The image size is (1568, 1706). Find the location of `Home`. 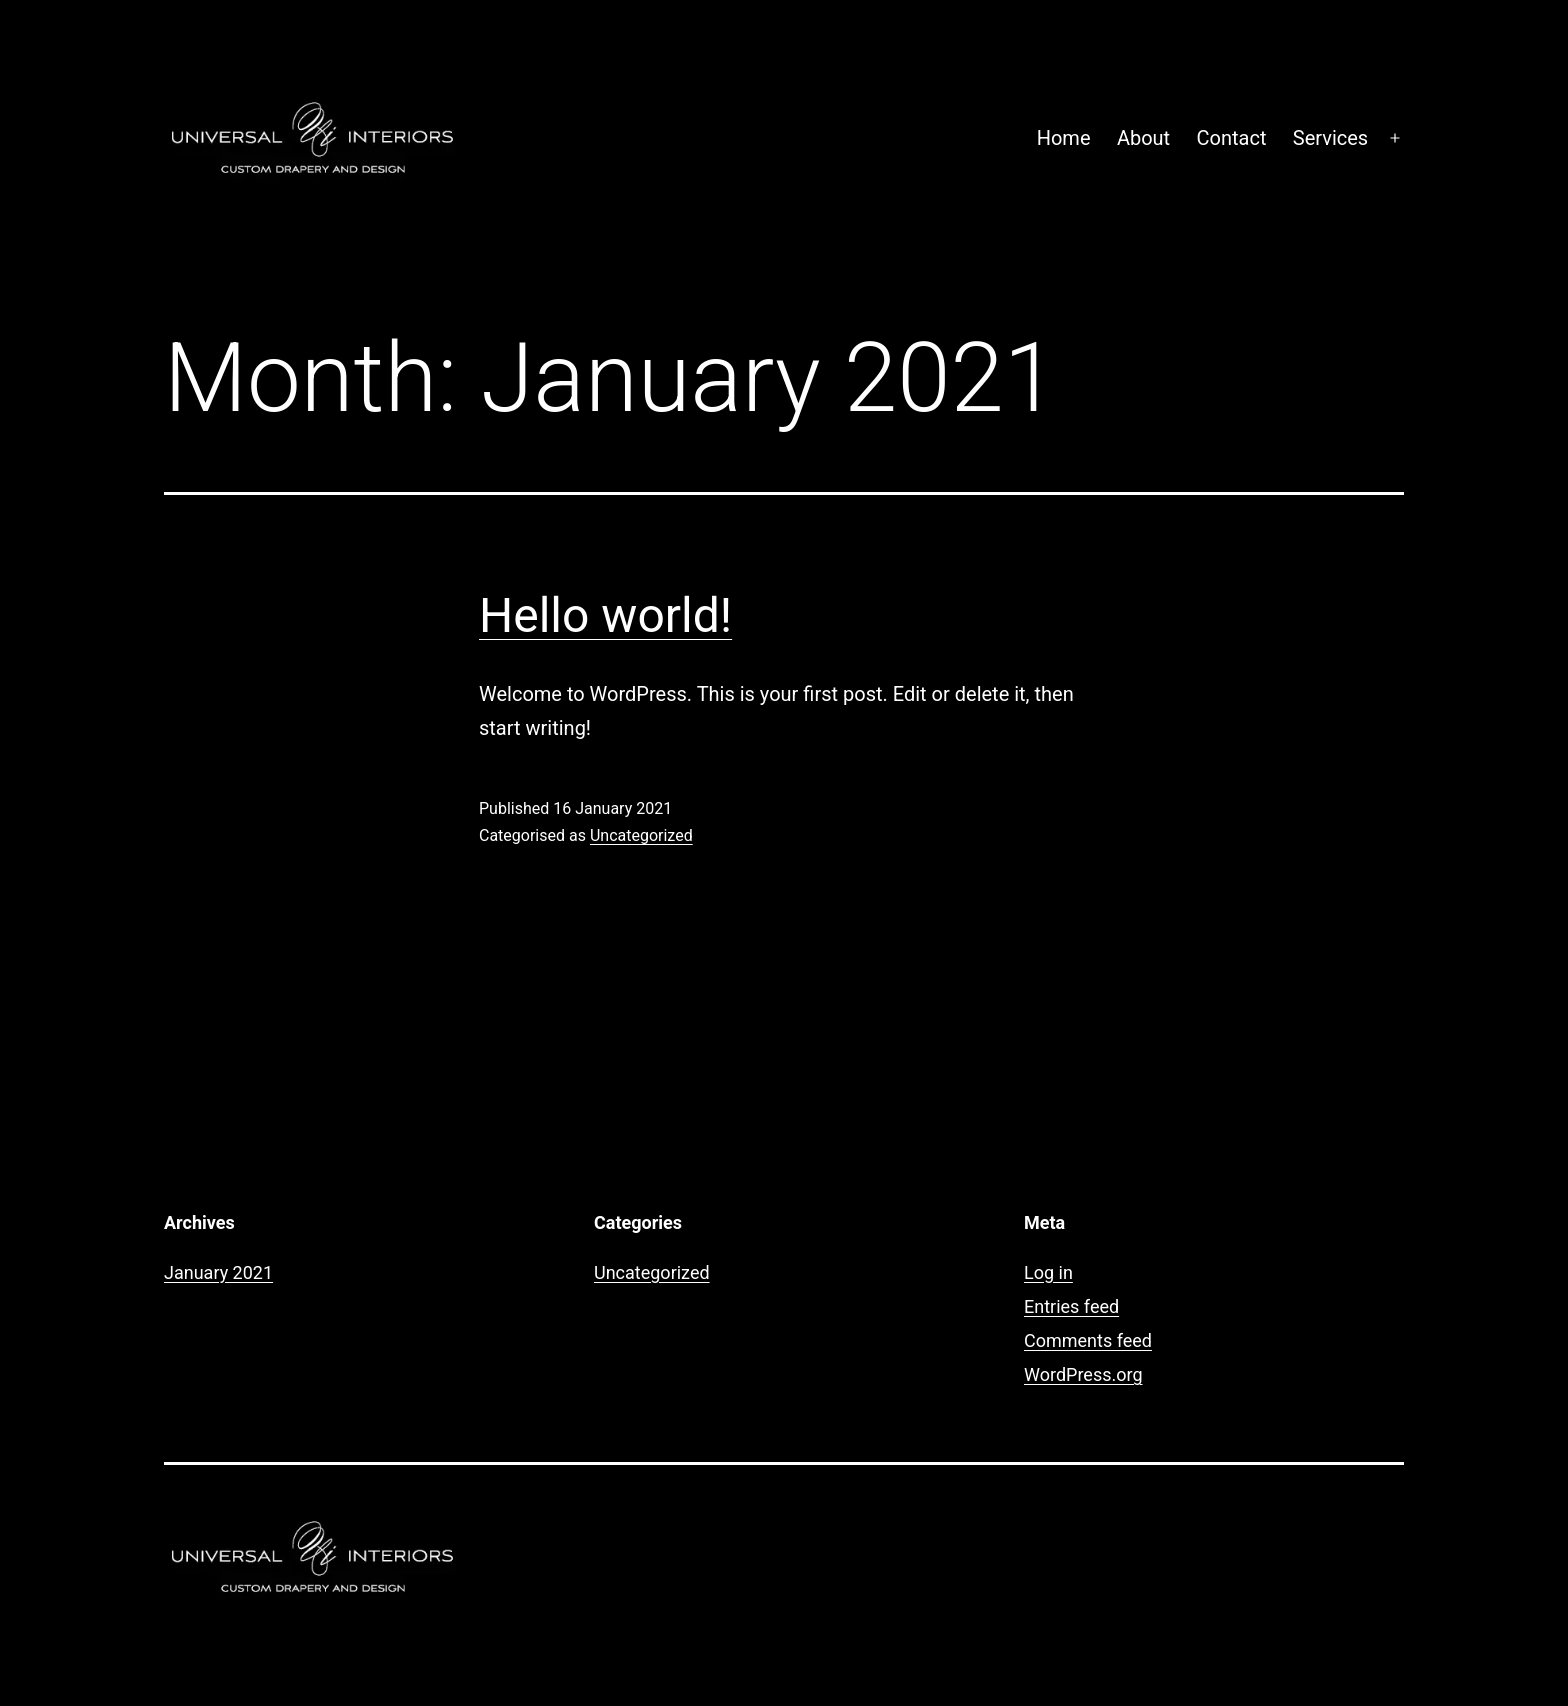

Home is located at coordinates (1064, 138).